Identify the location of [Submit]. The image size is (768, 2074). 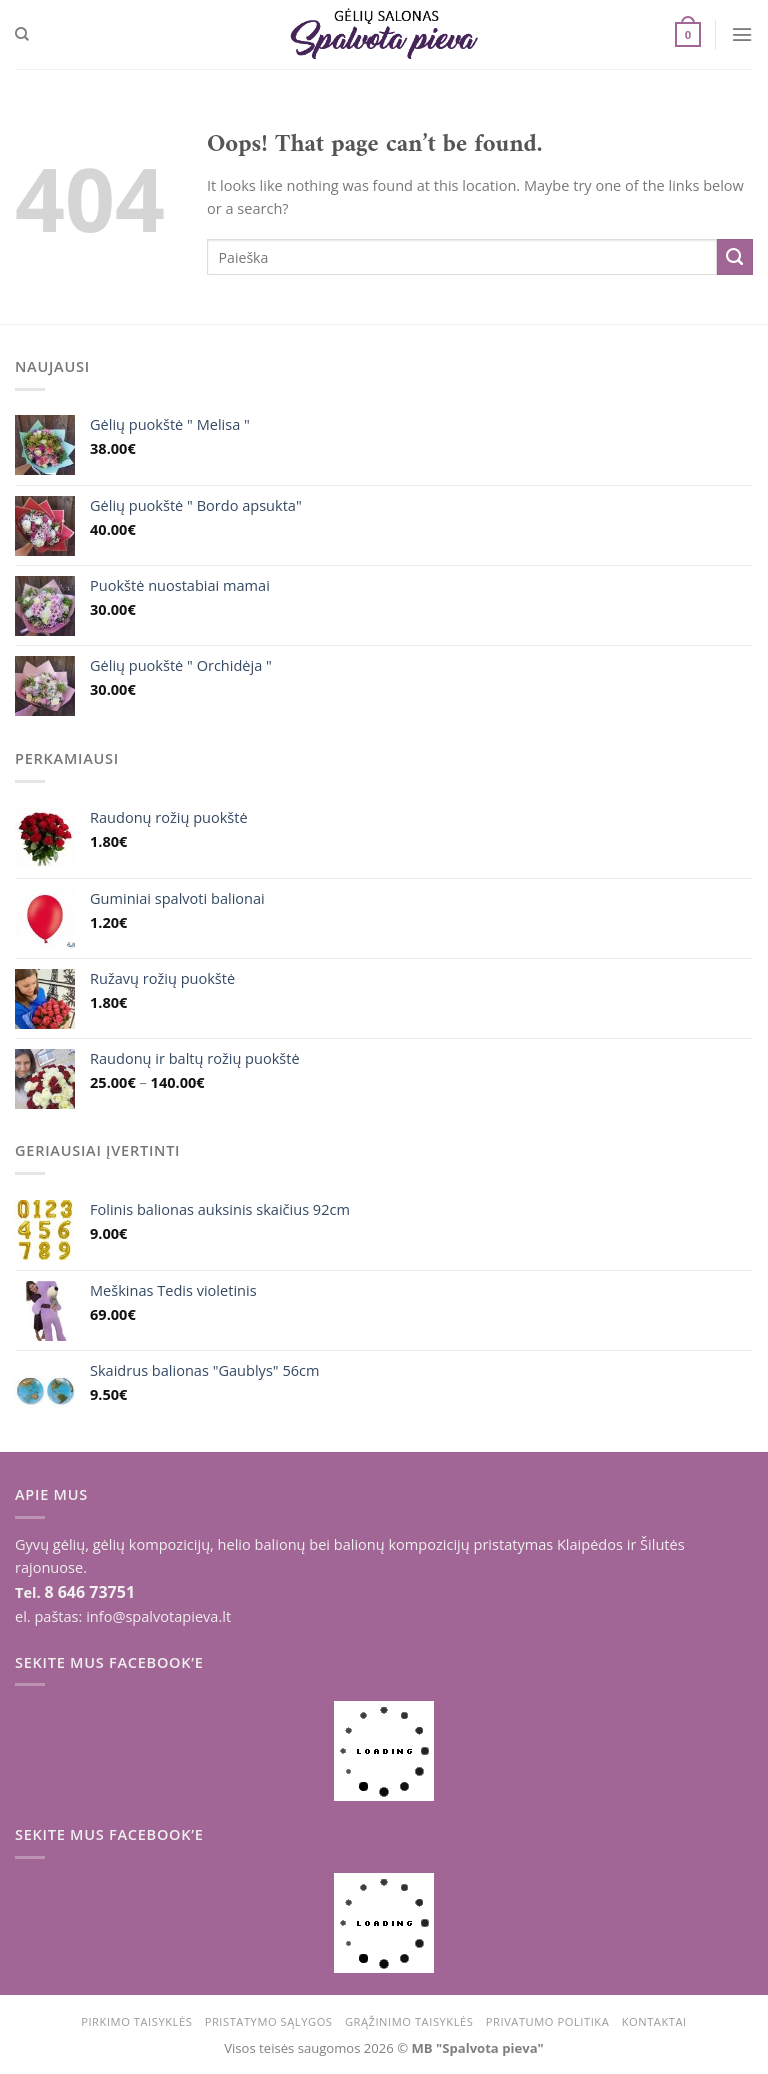
(735, 257).